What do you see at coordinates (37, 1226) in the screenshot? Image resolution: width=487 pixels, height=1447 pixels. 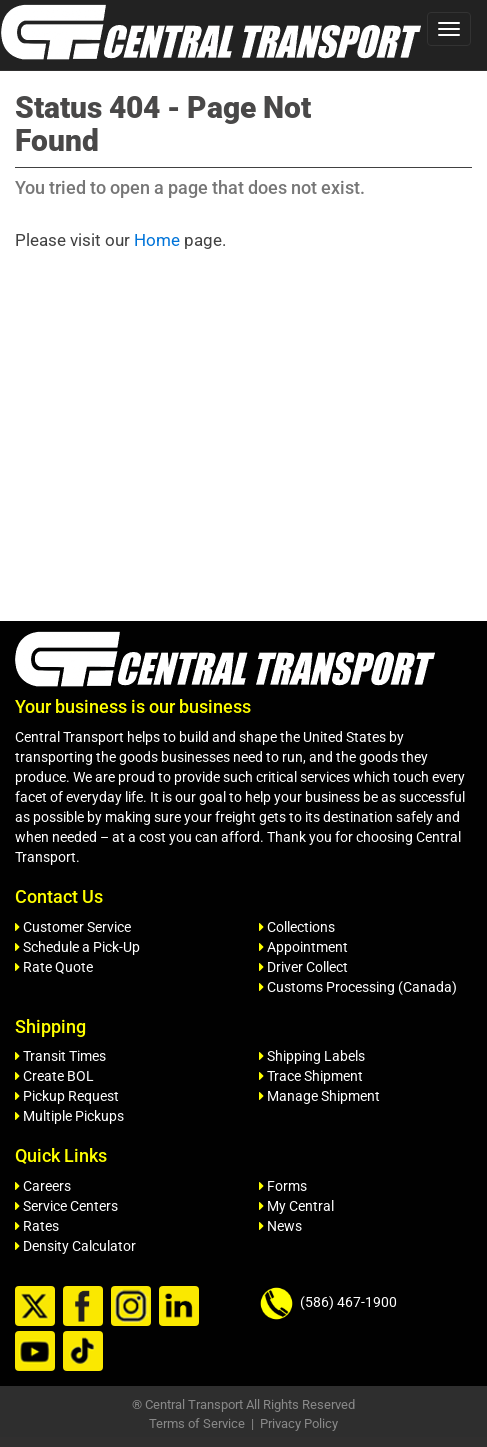 I see `Rates` at bounding box center [37, 1226].